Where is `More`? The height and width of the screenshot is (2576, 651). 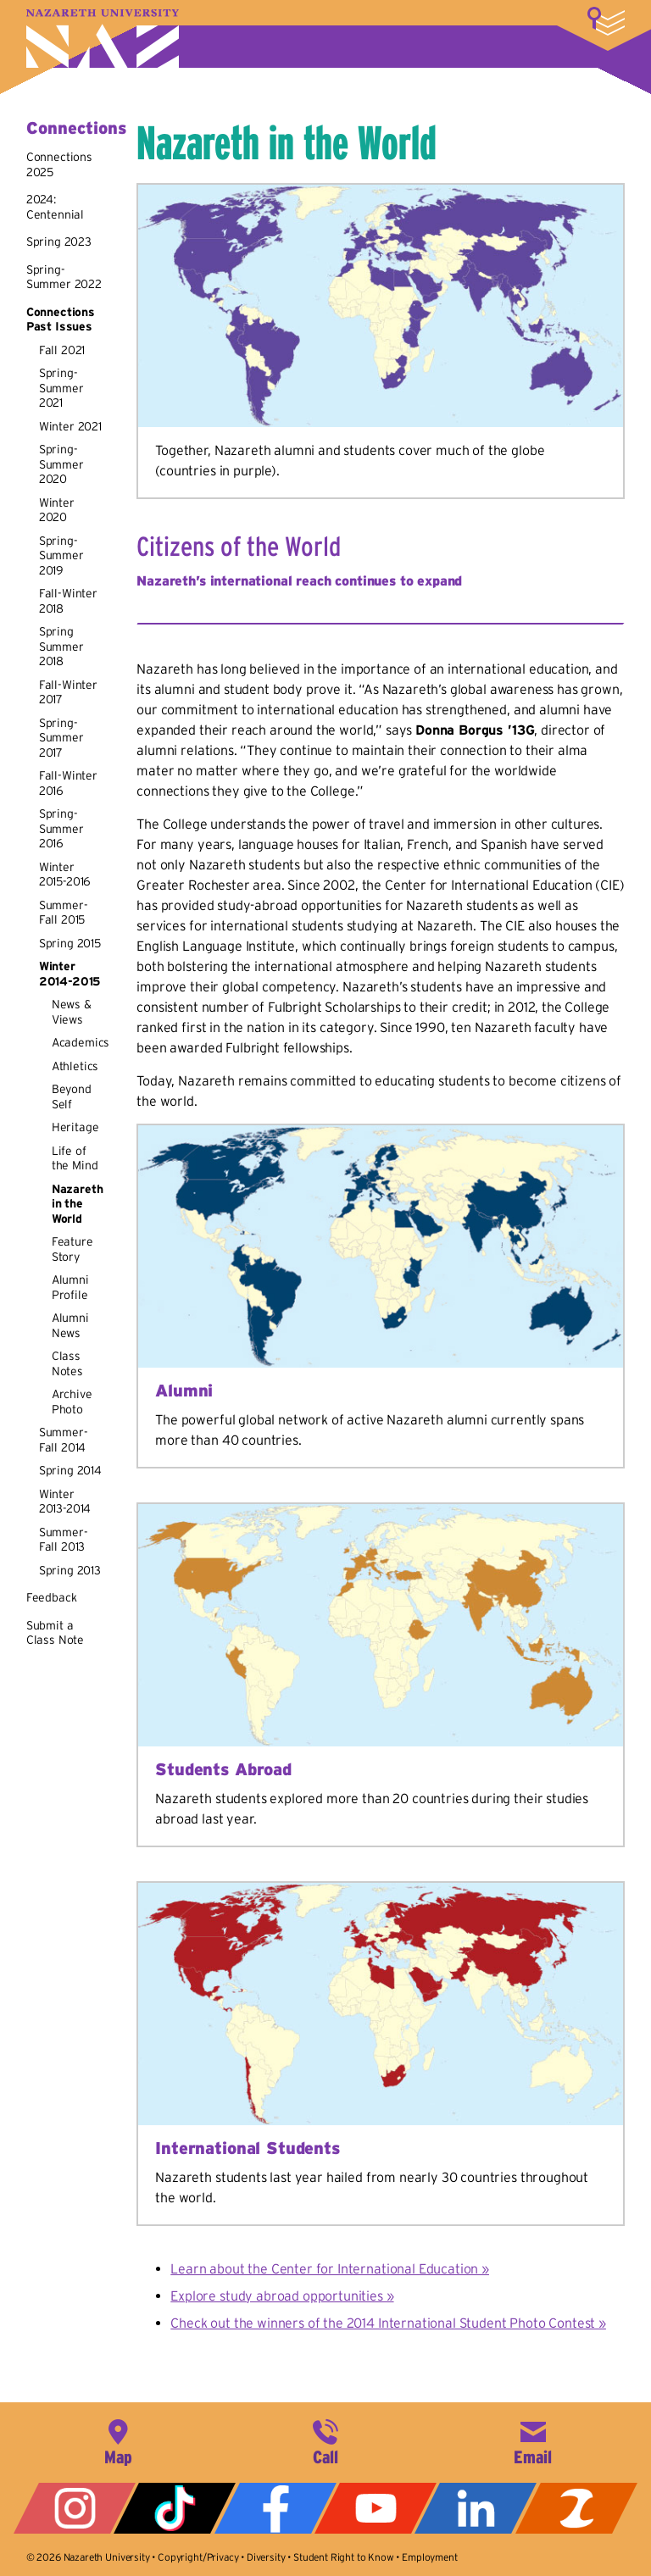
More is located at coordinates (606, 21).